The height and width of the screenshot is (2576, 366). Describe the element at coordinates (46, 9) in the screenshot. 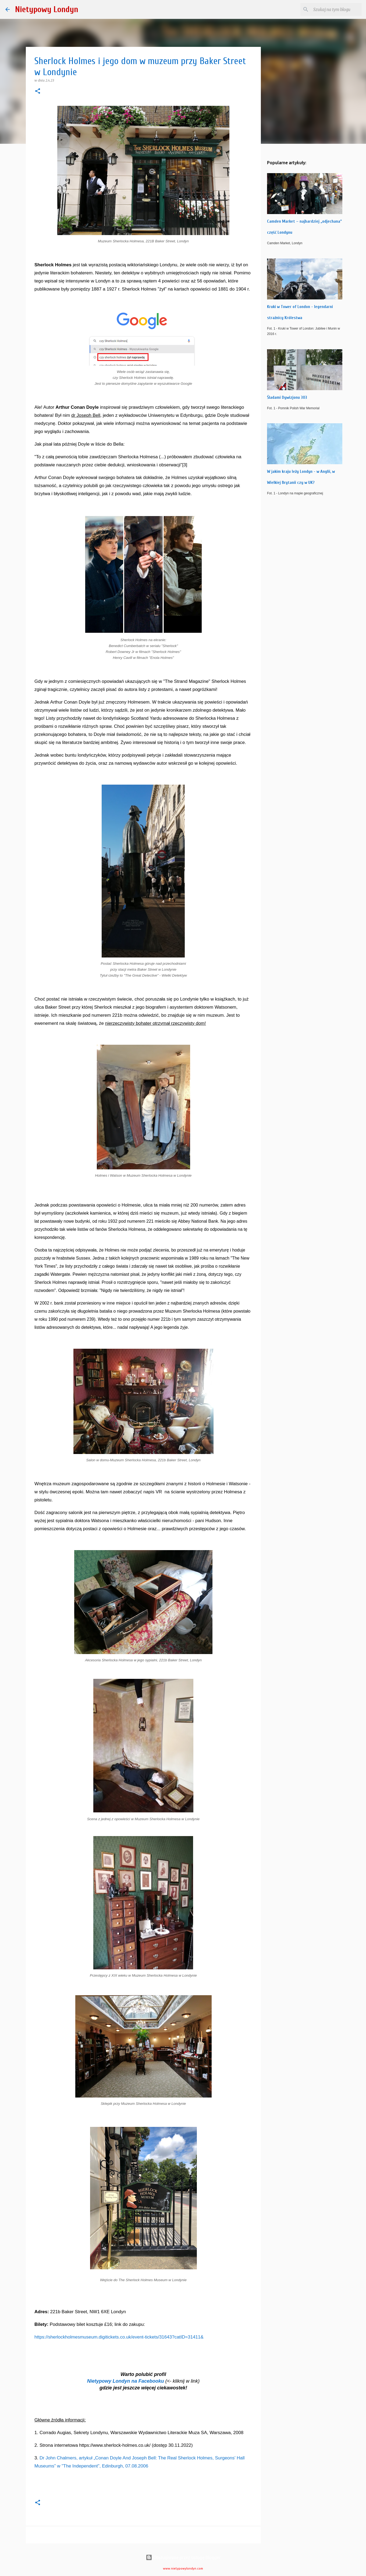

I see `Nietypowy Londyn` at that location.